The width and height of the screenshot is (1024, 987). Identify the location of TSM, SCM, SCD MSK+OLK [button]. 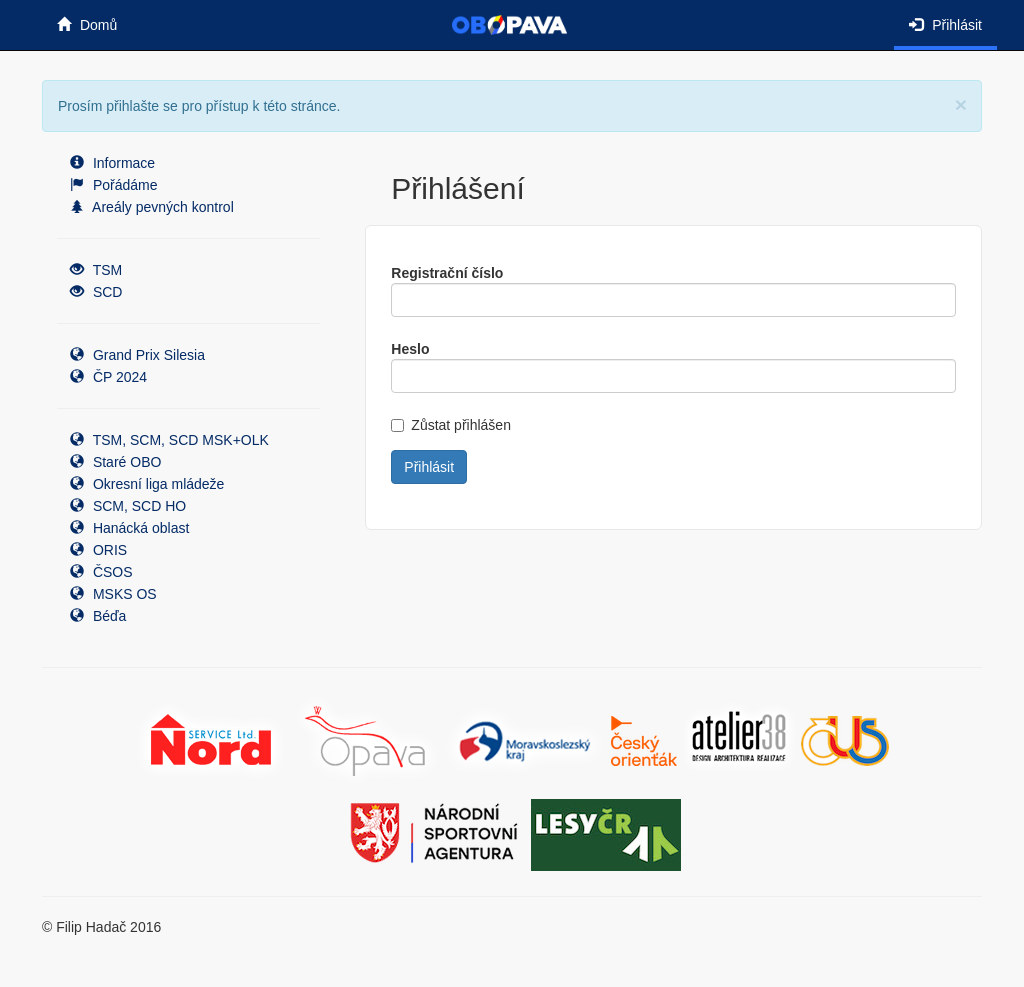
(169, 440).